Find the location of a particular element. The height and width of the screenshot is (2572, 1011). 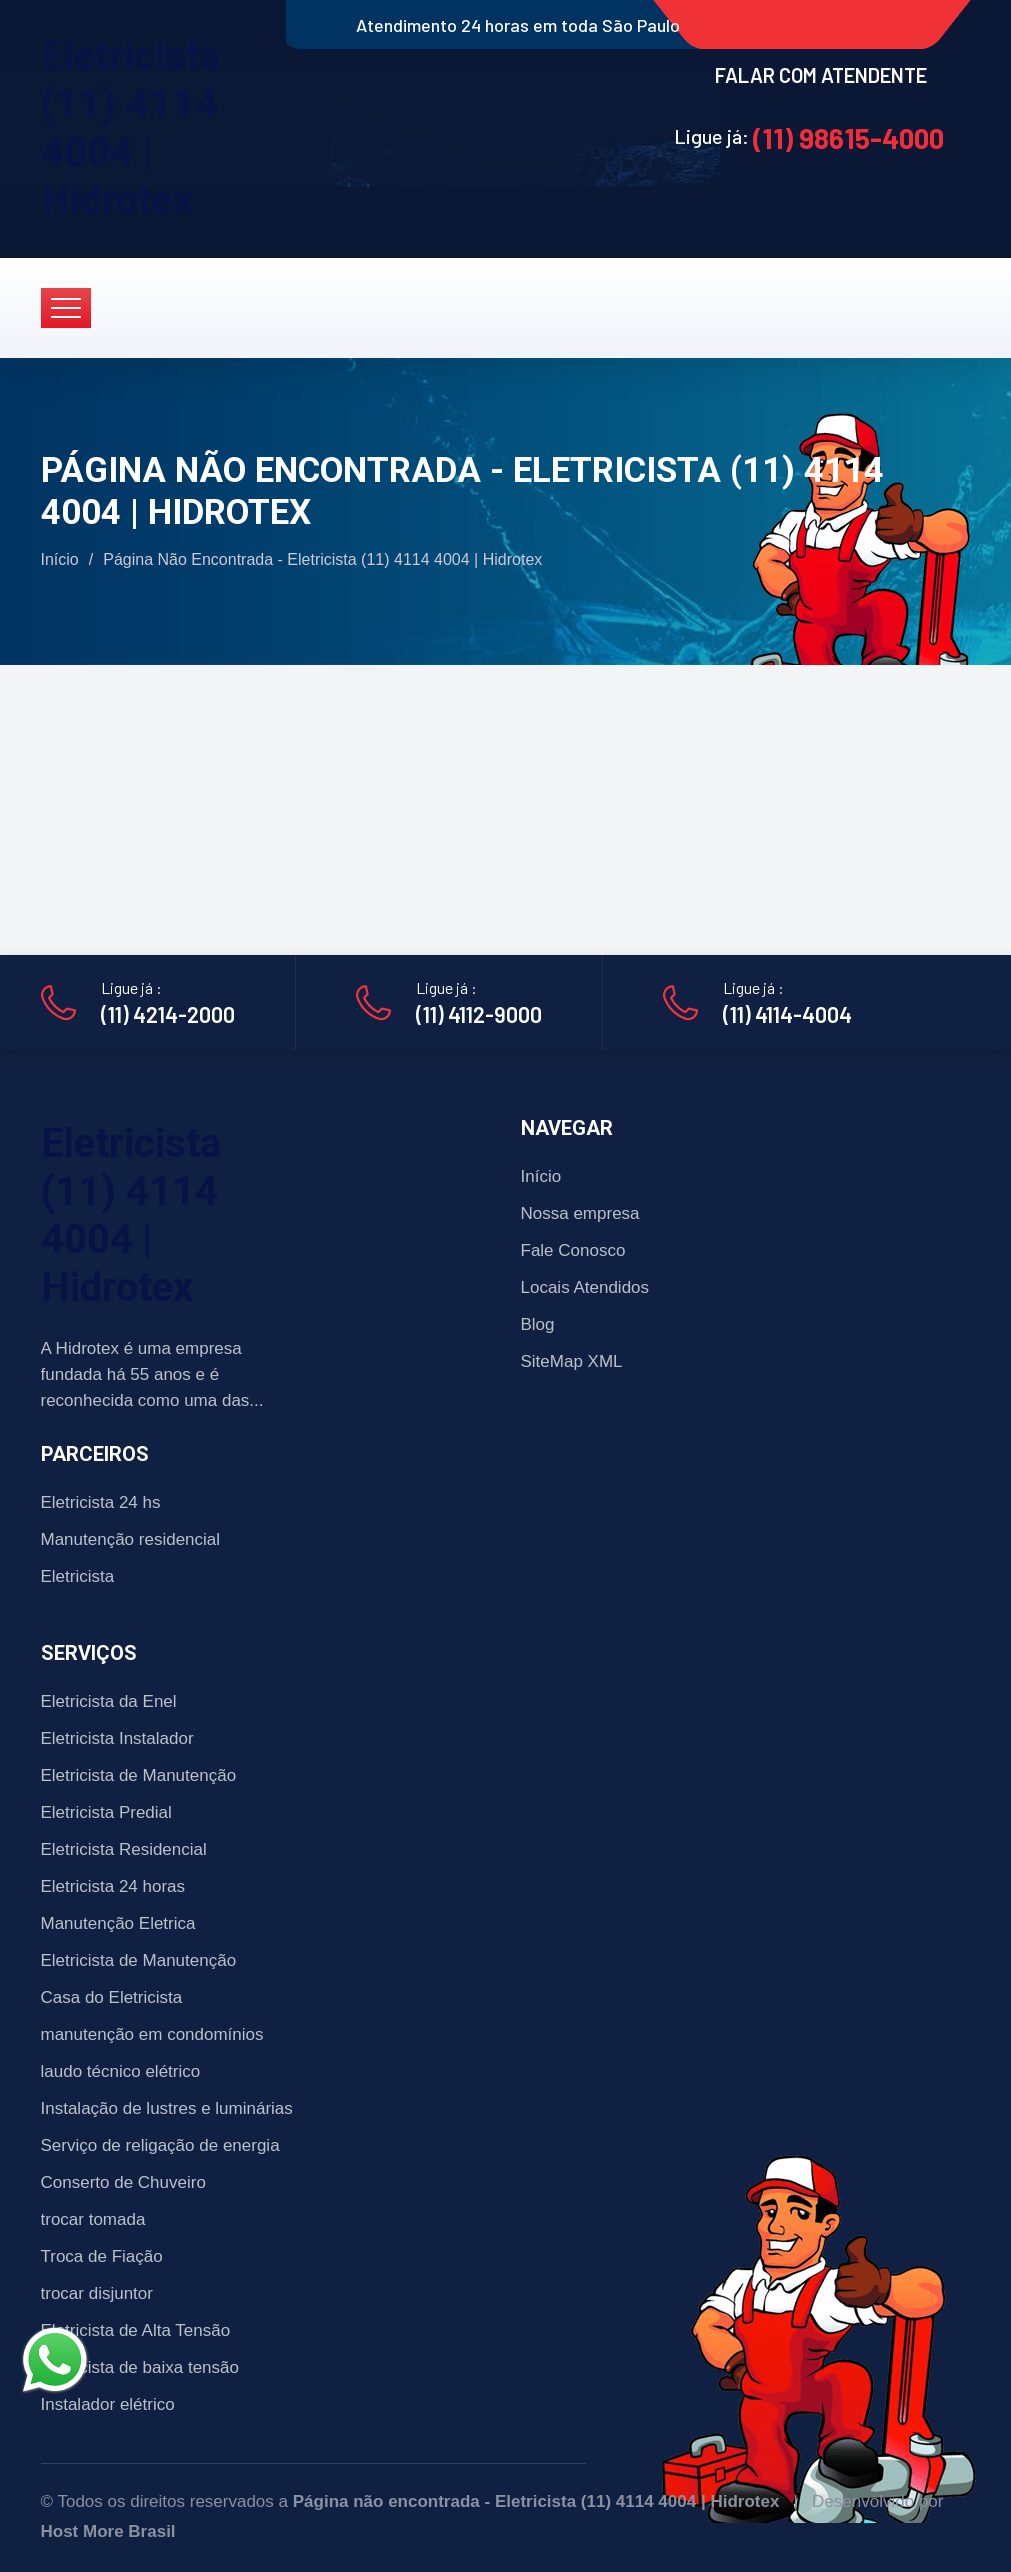

Manutenção residencial is located at coordinates (131, 1539).